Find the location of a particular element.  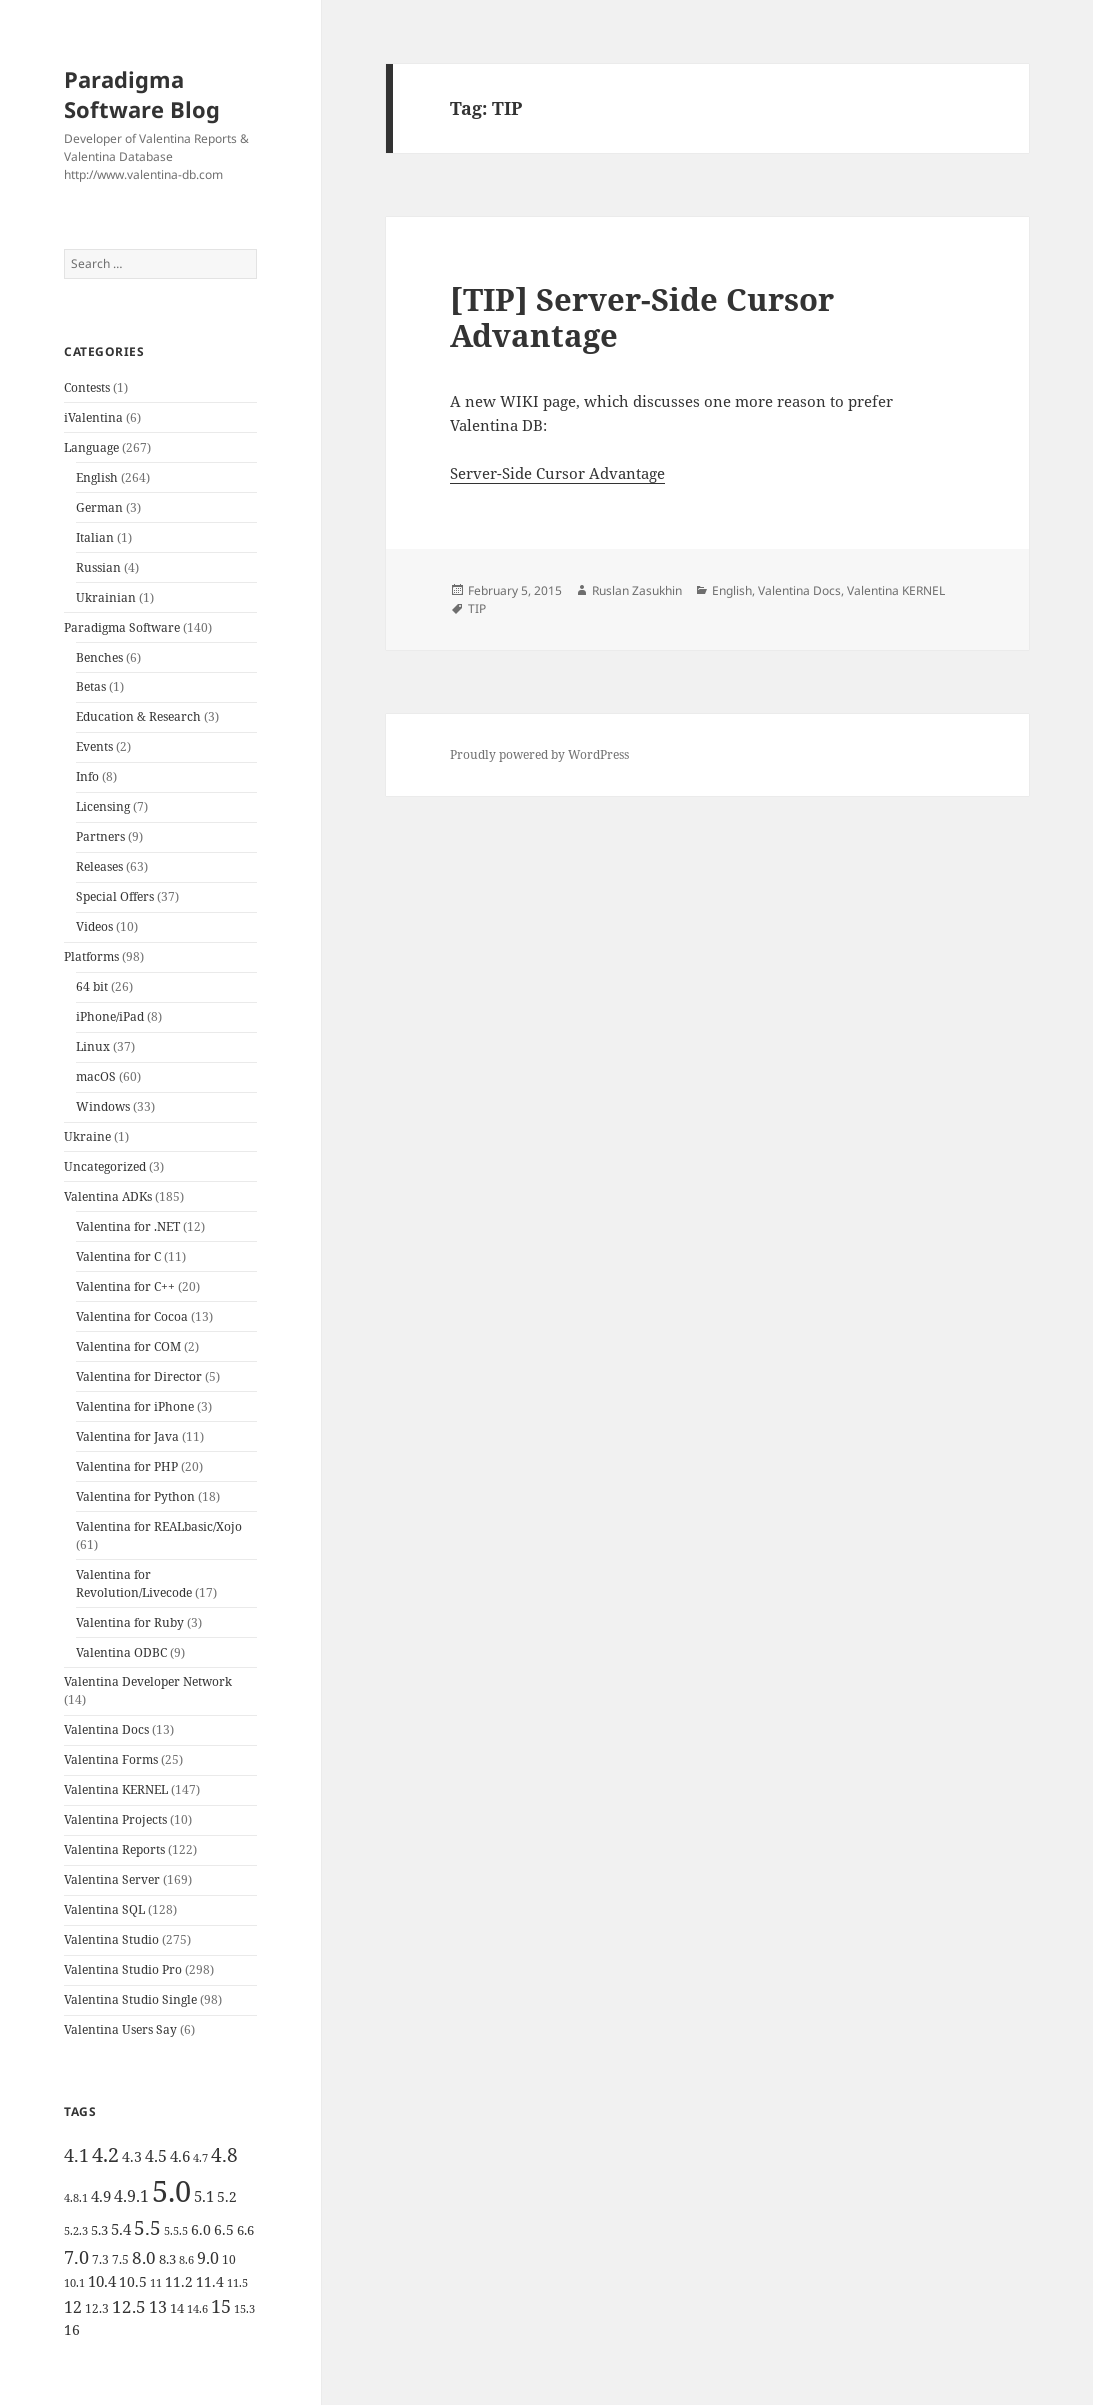

TIP is located at coordinates (477, 608).